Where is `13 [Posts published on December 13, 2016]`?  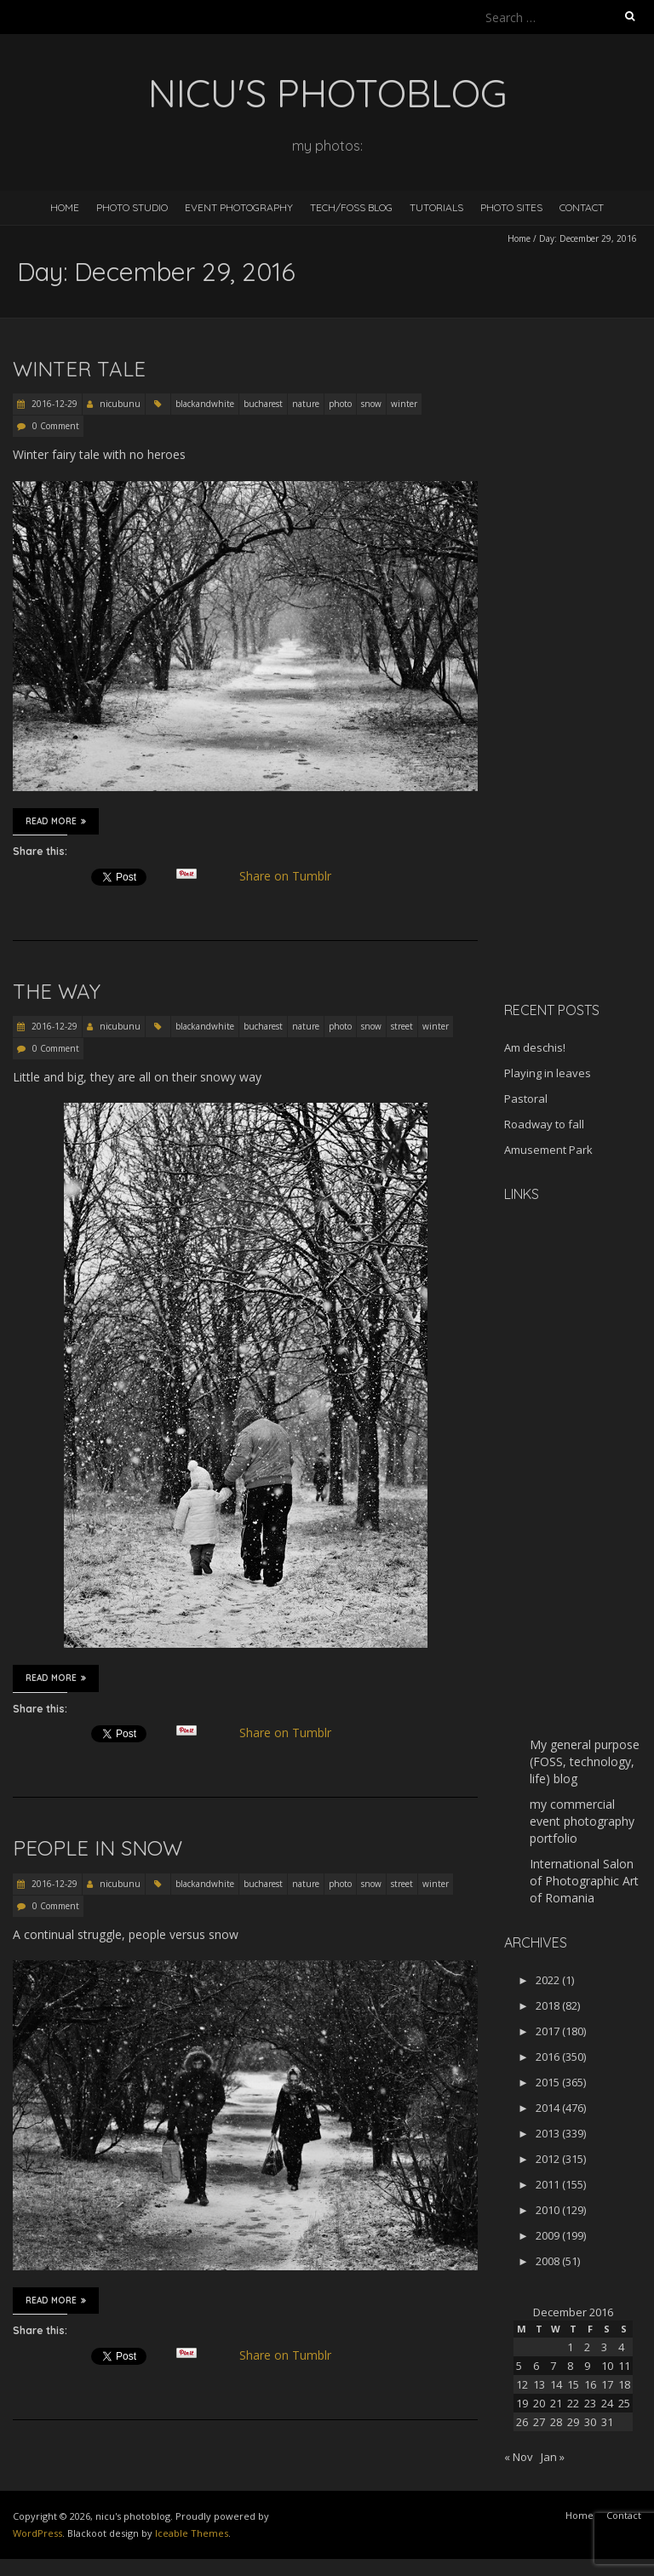 13 [Posts published on December 13, 2016] is located at coordinates (539, 2384).